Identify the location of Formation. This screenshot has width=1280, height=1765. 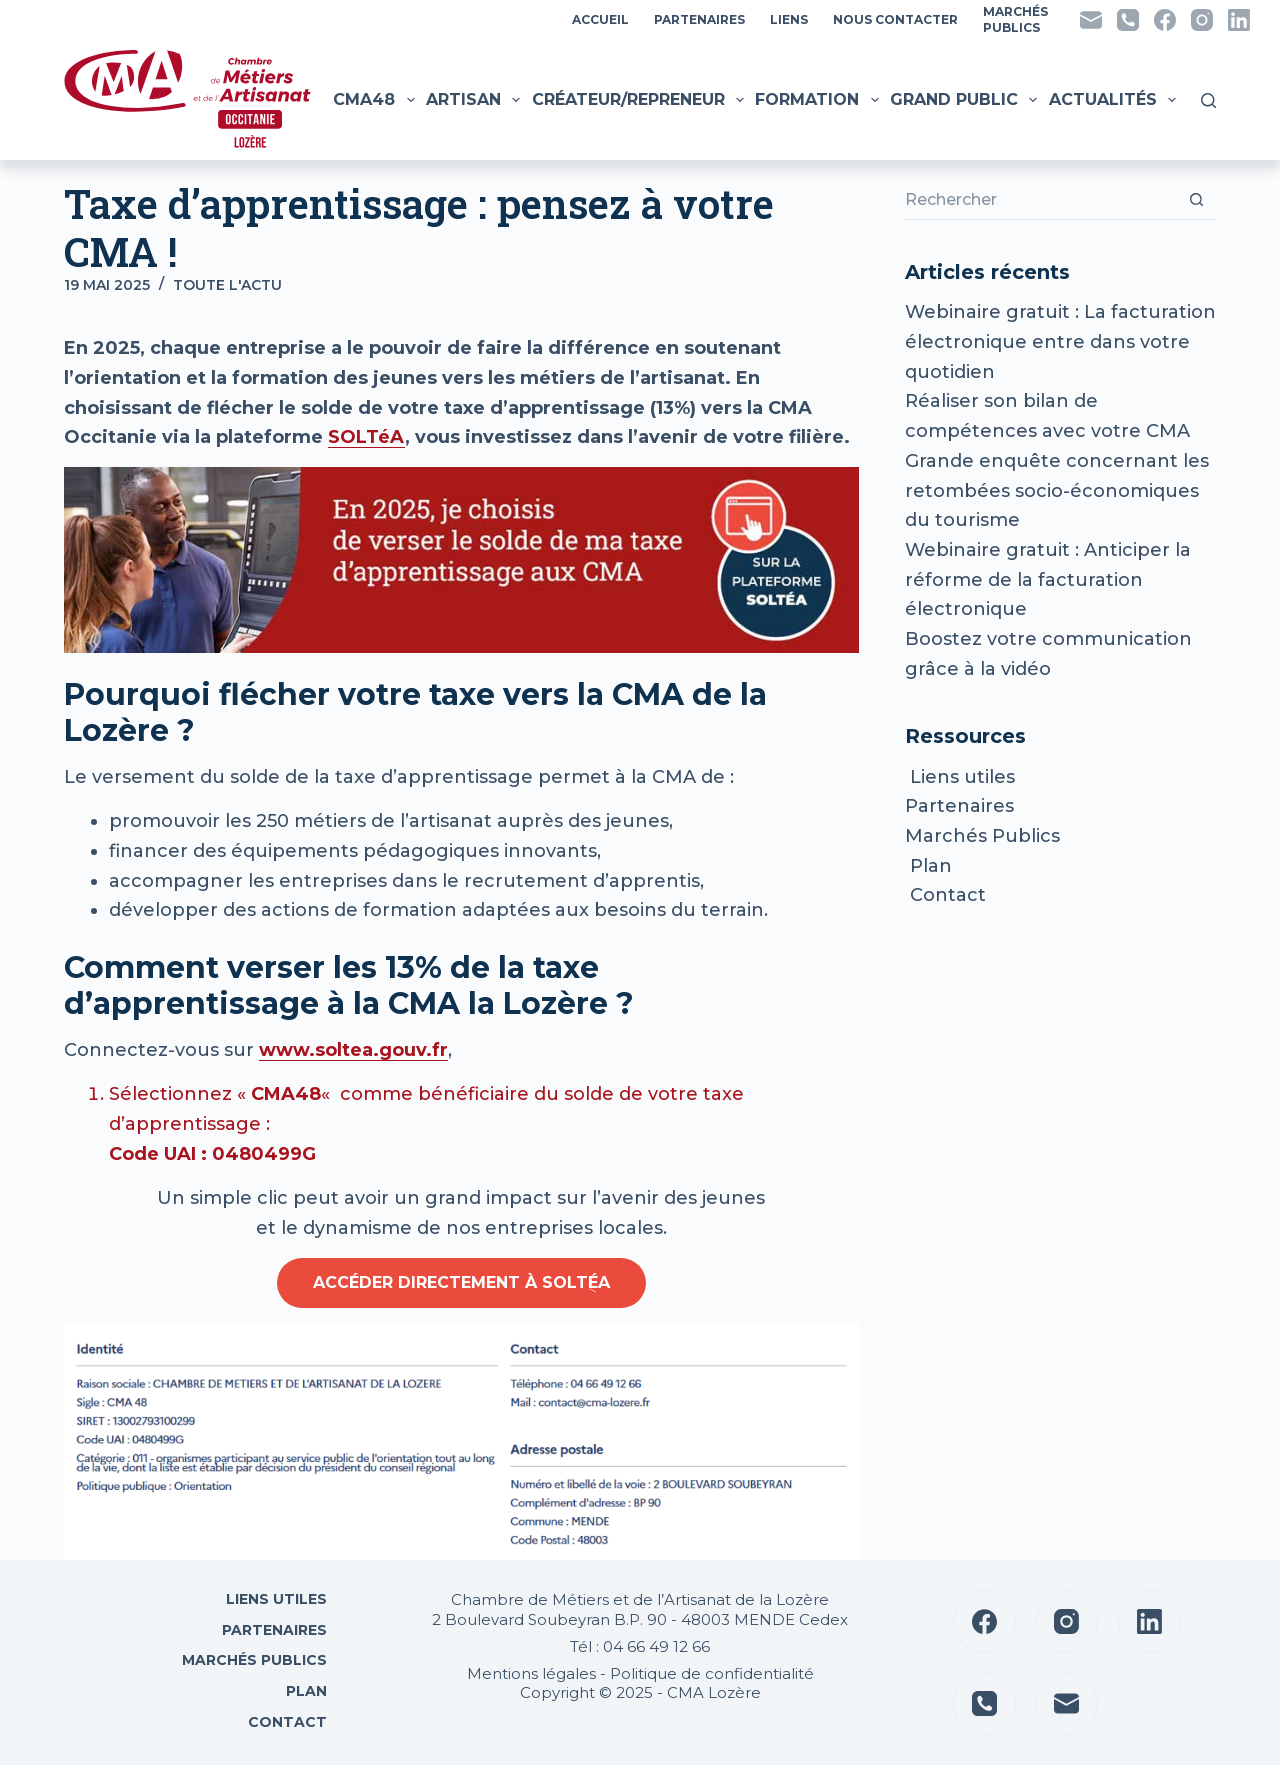
(819, 100).